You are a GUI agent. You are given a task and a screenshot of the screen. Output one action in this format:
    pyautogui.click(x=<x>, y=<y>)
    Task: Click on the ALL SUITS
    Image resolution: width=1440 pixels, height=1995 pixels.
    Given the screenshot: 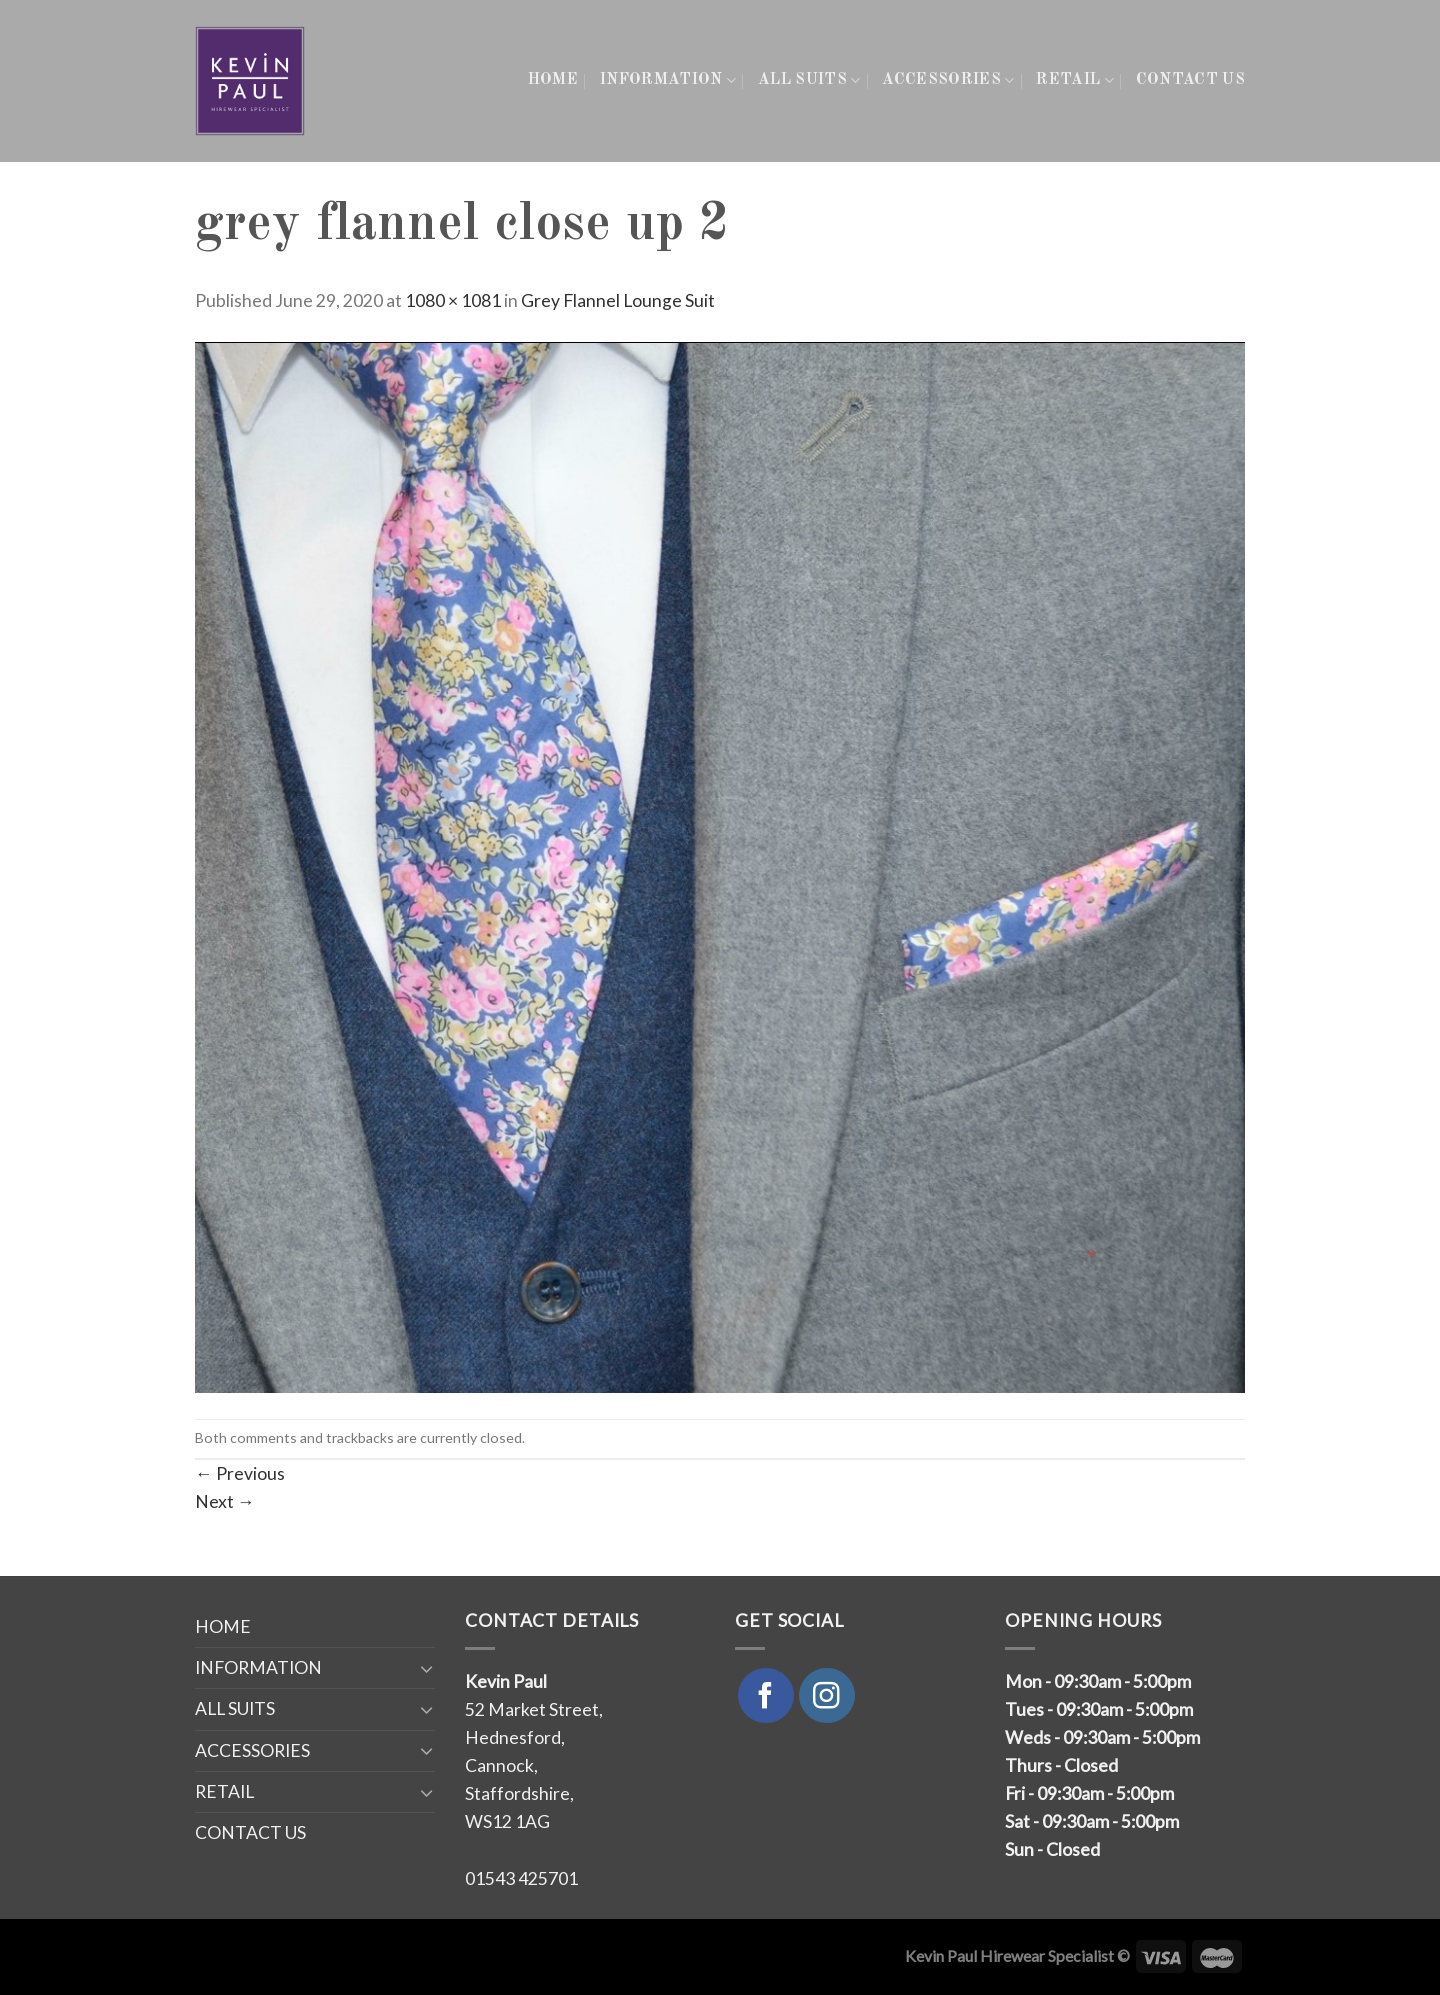 What is the action you would take?
    pyautogui.click(x=809, y=80)
    